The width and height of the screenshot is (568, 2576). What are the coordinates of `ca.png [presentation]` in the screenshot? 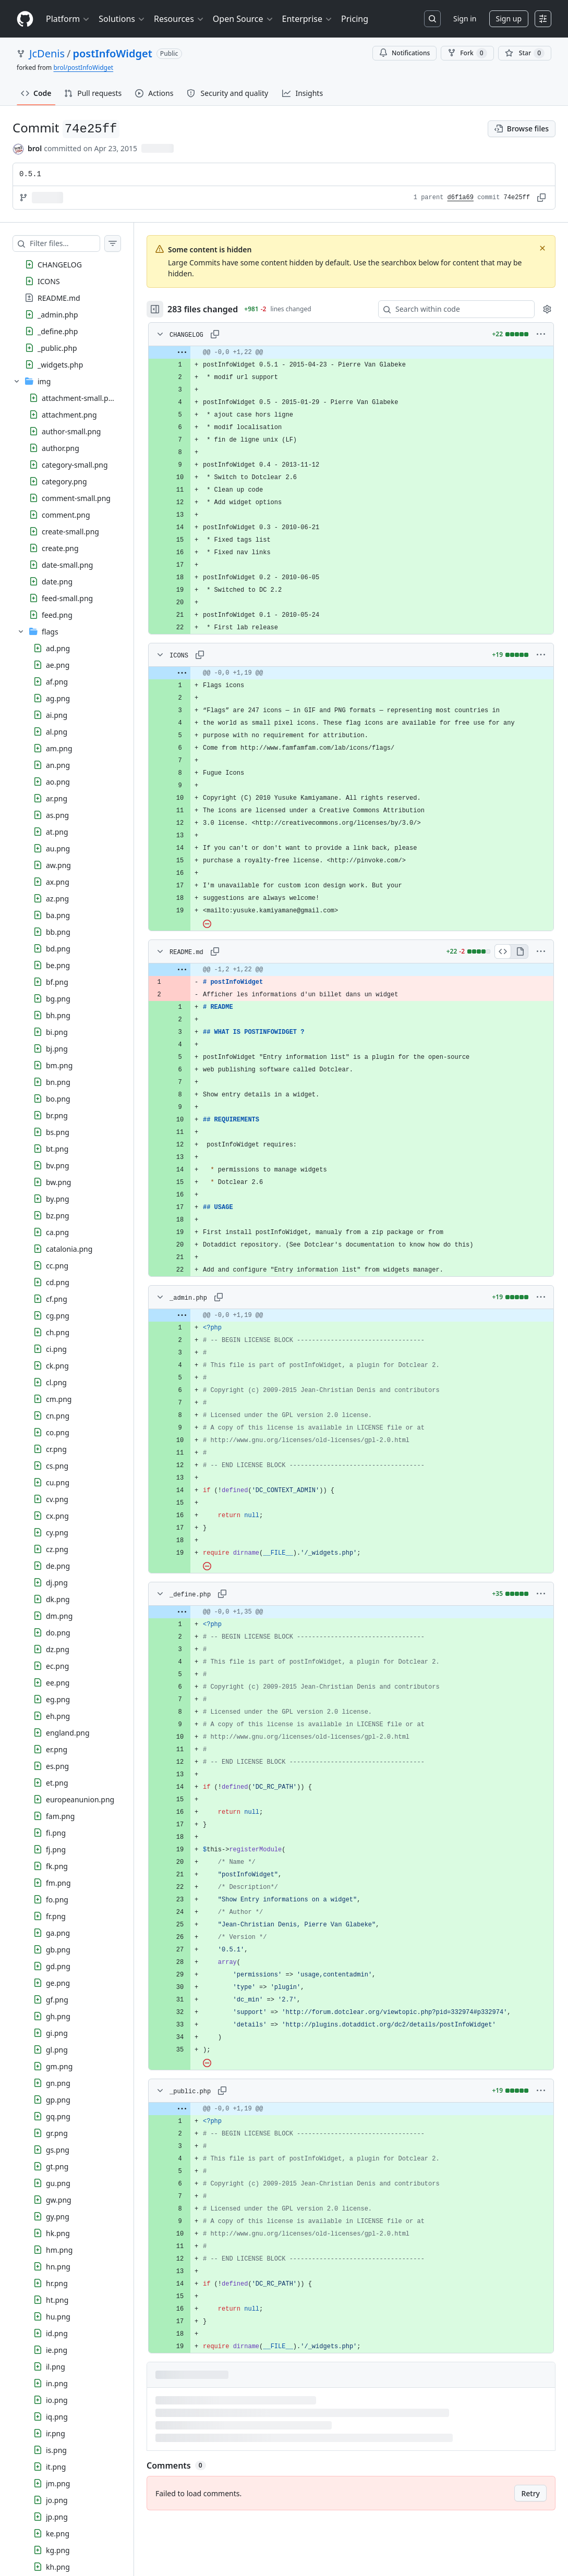 It's located at (57, 1232).